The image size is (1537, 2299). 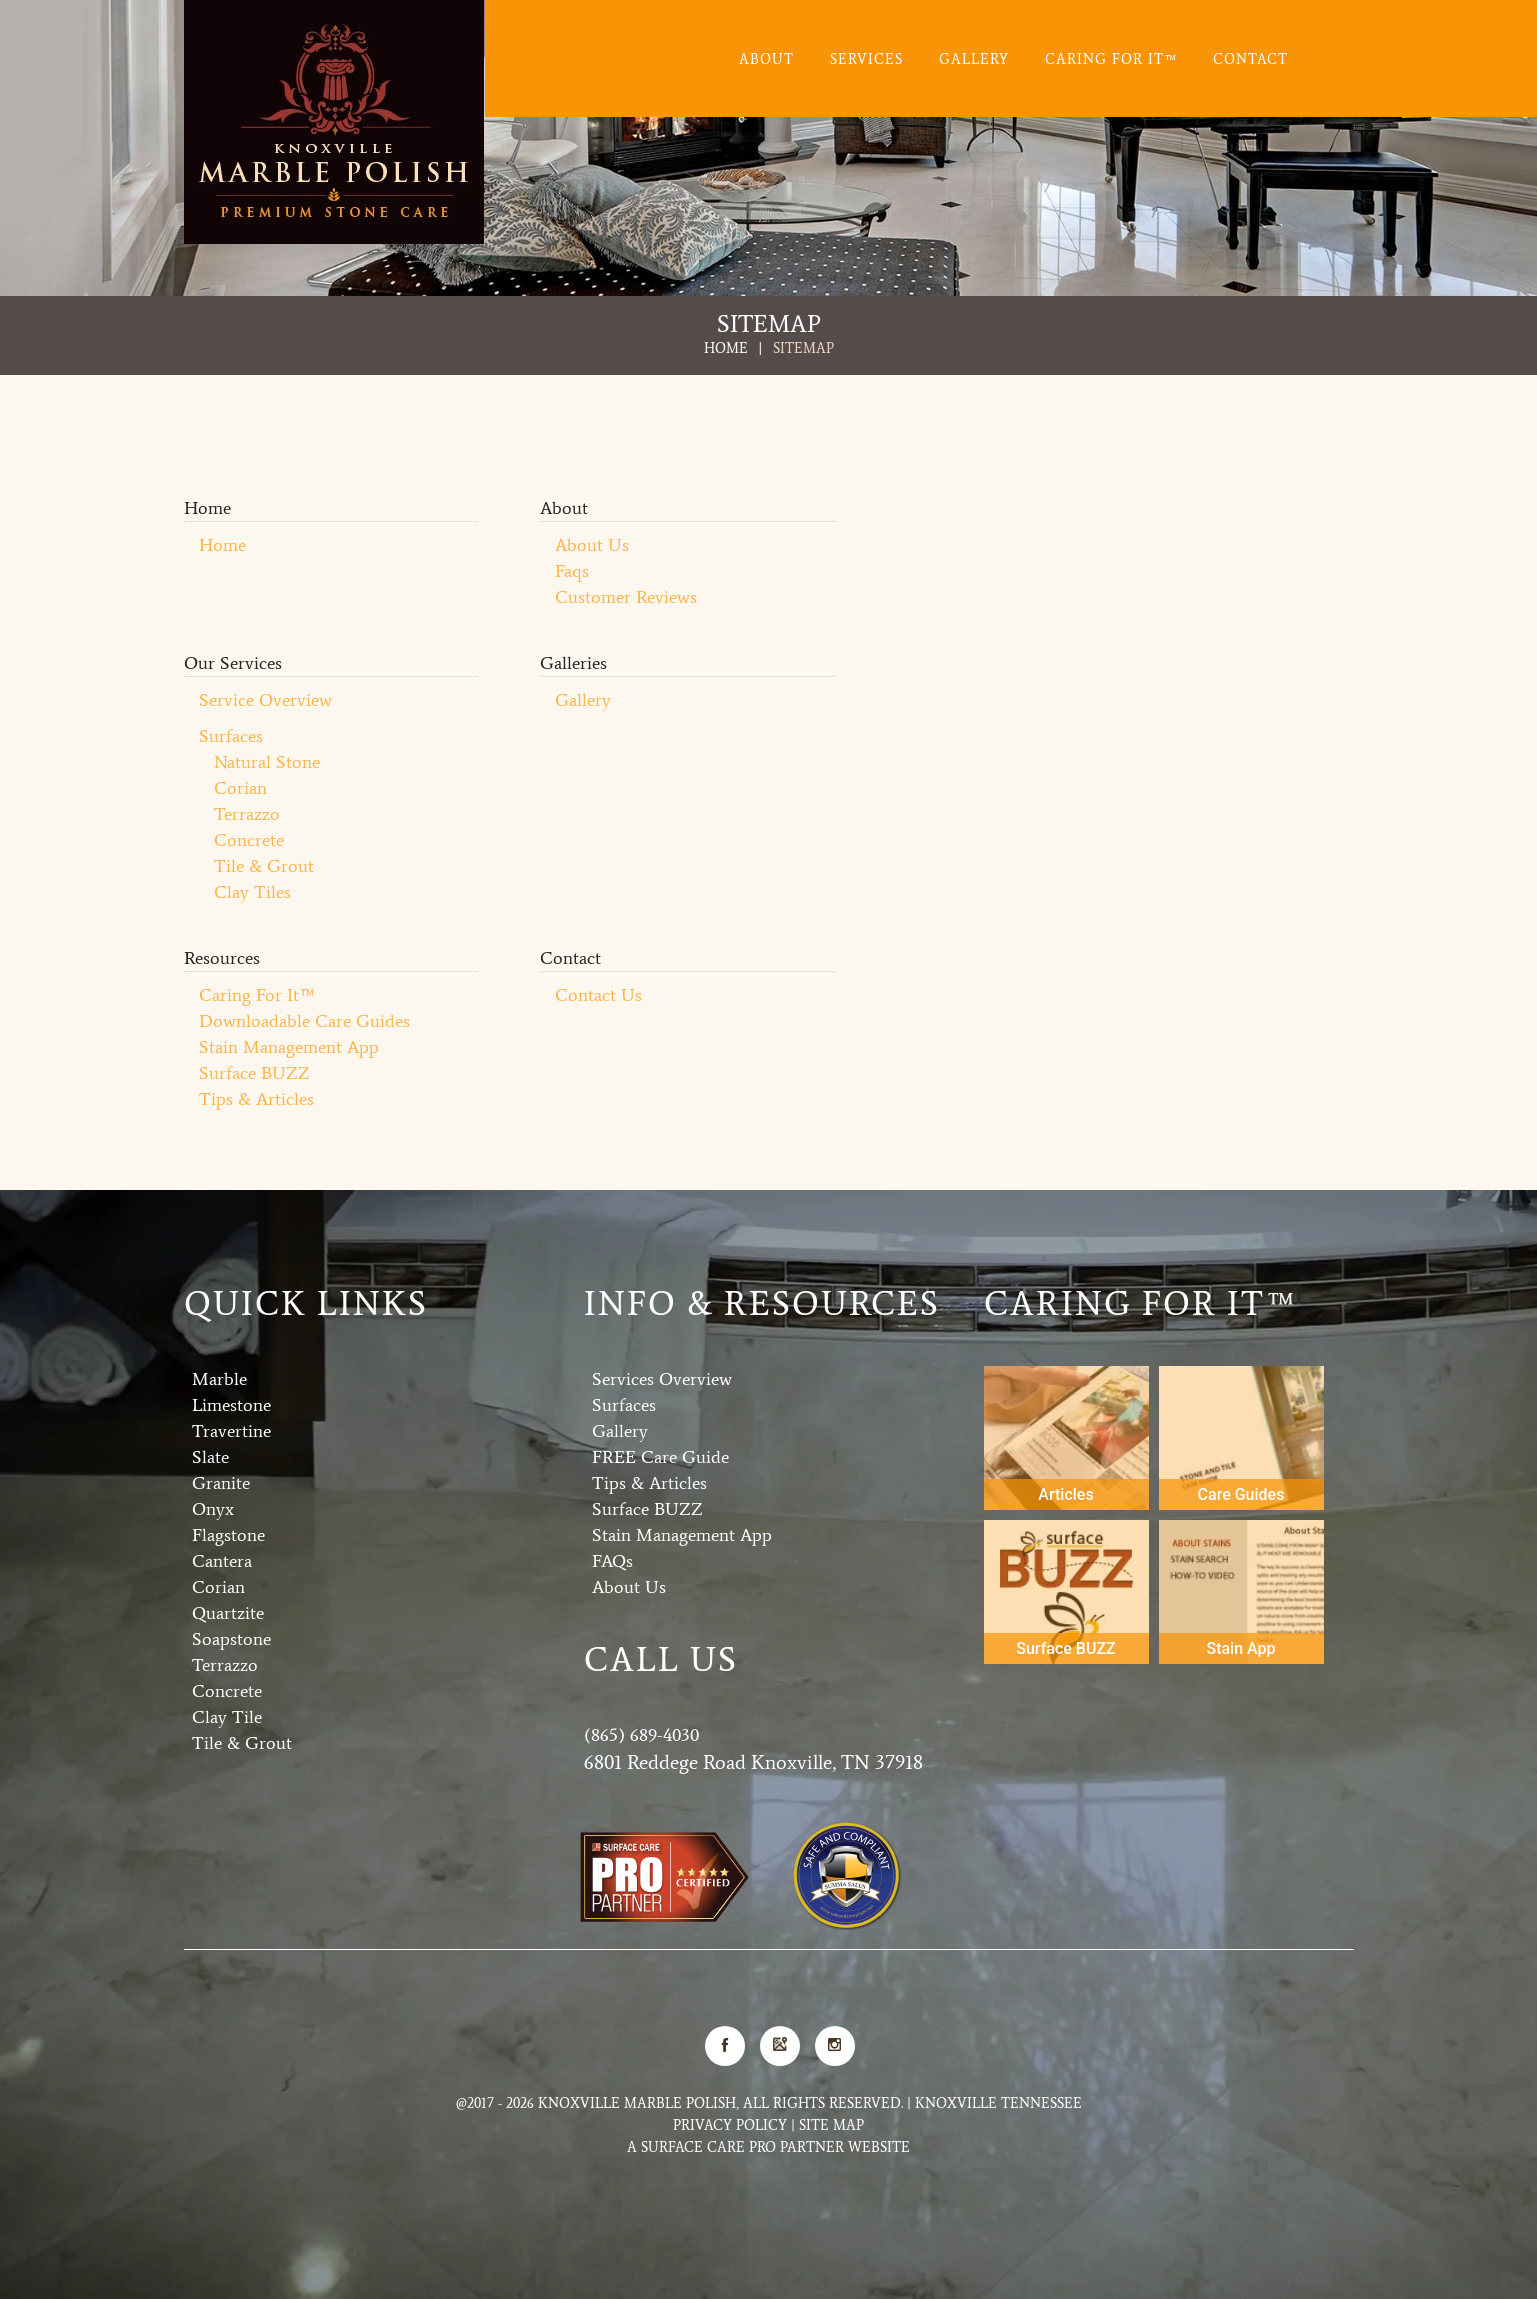 What do you see at coordinates (256, 1098) in the screenshot?
I see `Tips & Articles` at bounding box center [256, 1098].